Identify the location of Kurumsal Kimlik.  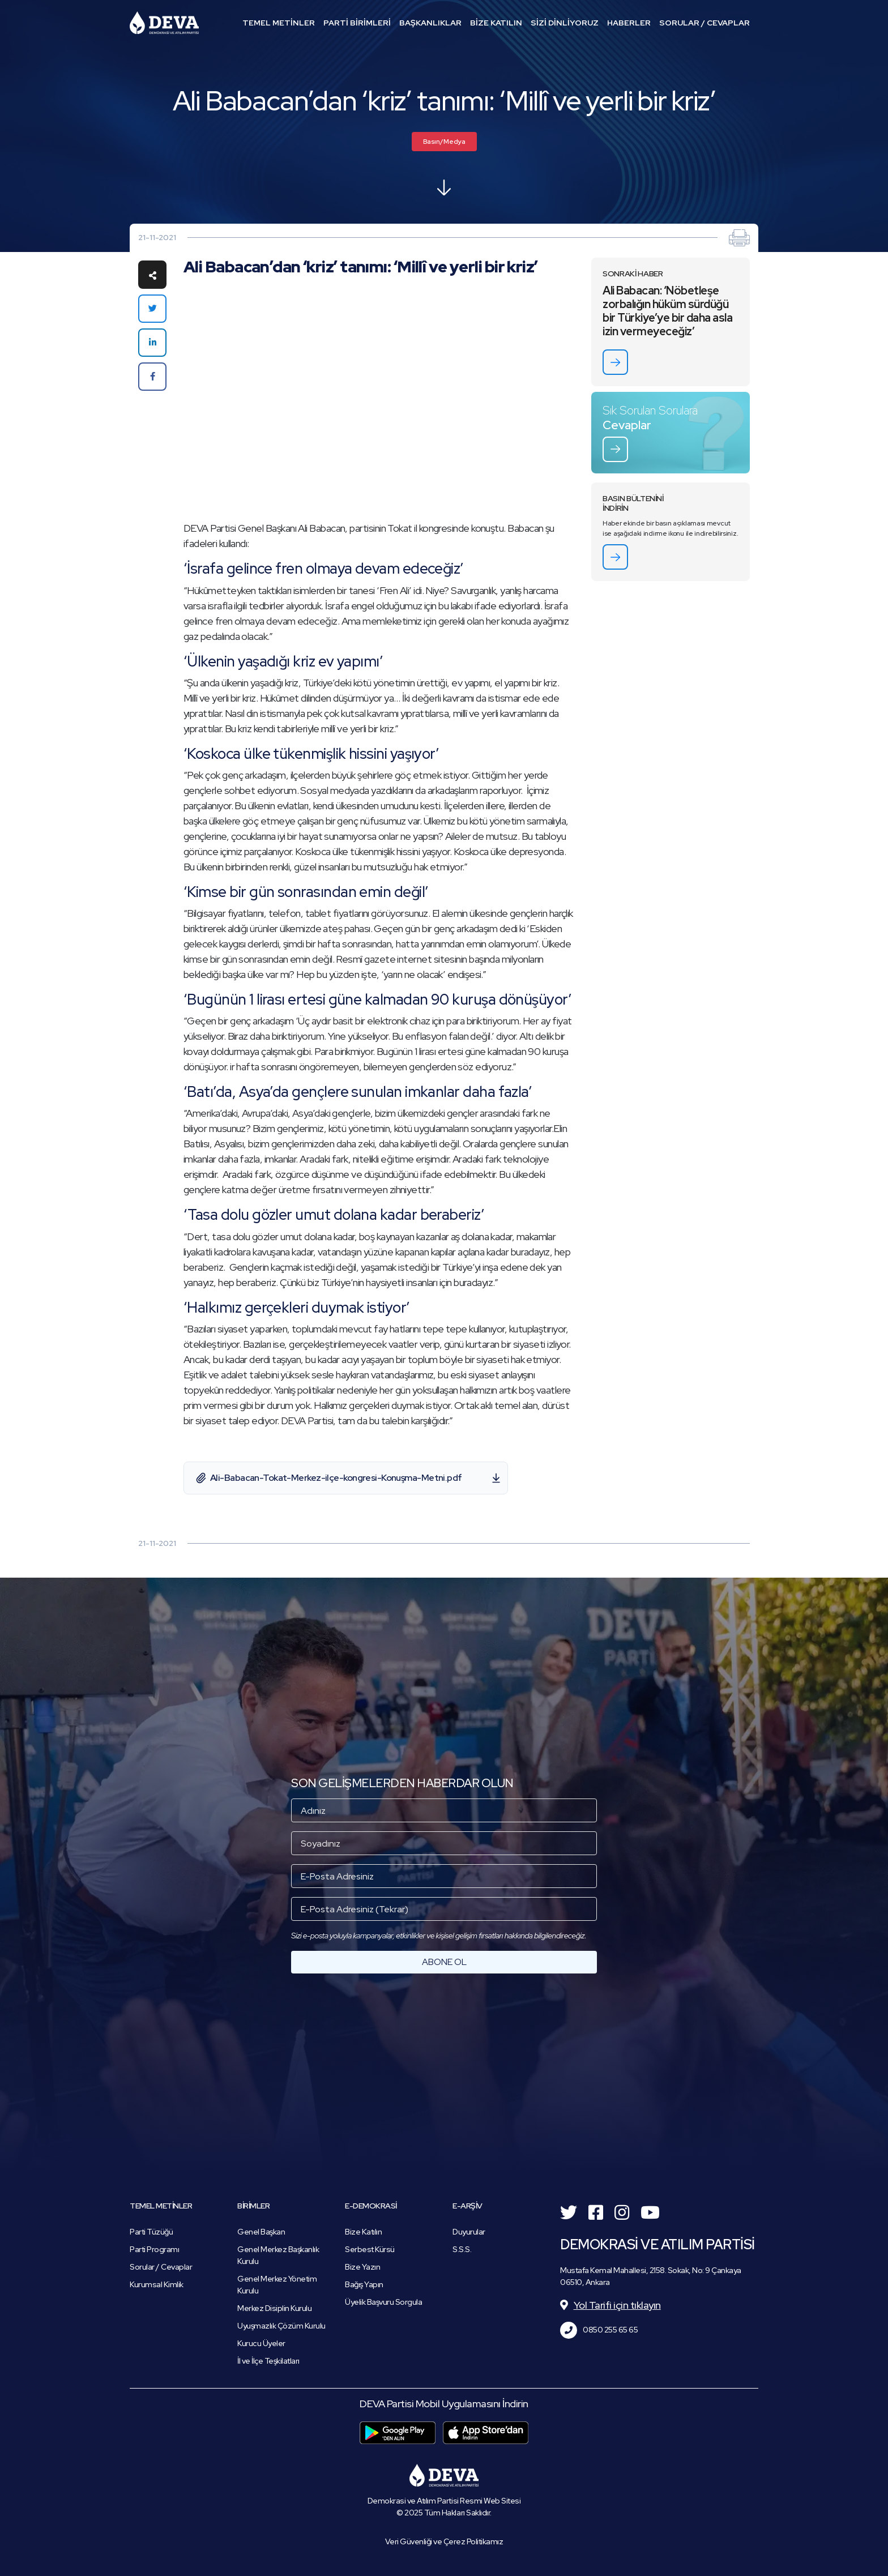
(156, 2284).